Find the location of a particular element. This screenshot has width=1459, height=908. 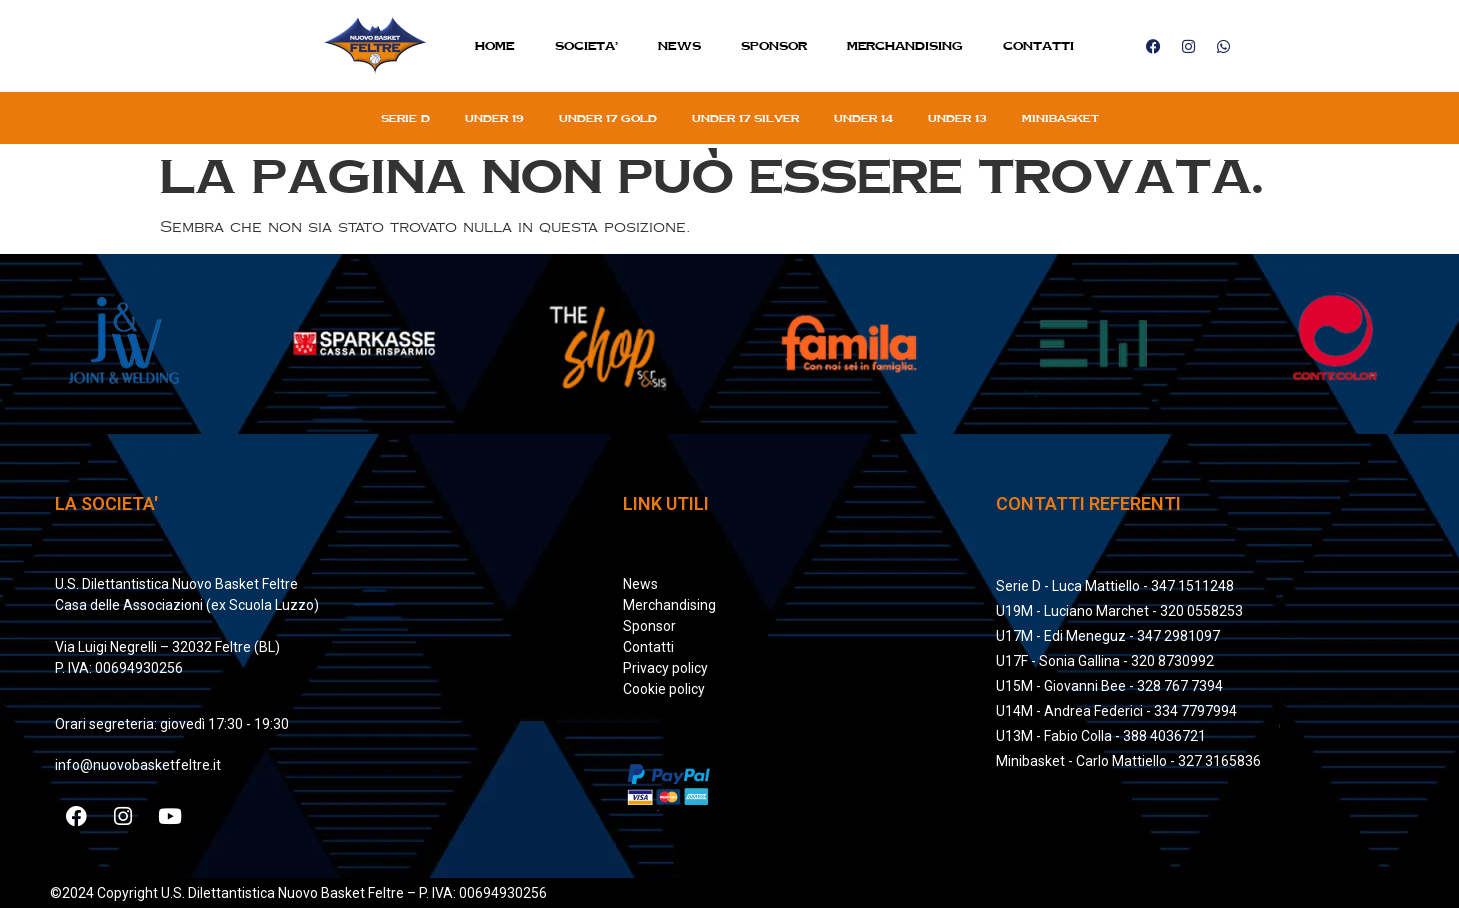

Under 17 gold is located at coordinates (608, 118).